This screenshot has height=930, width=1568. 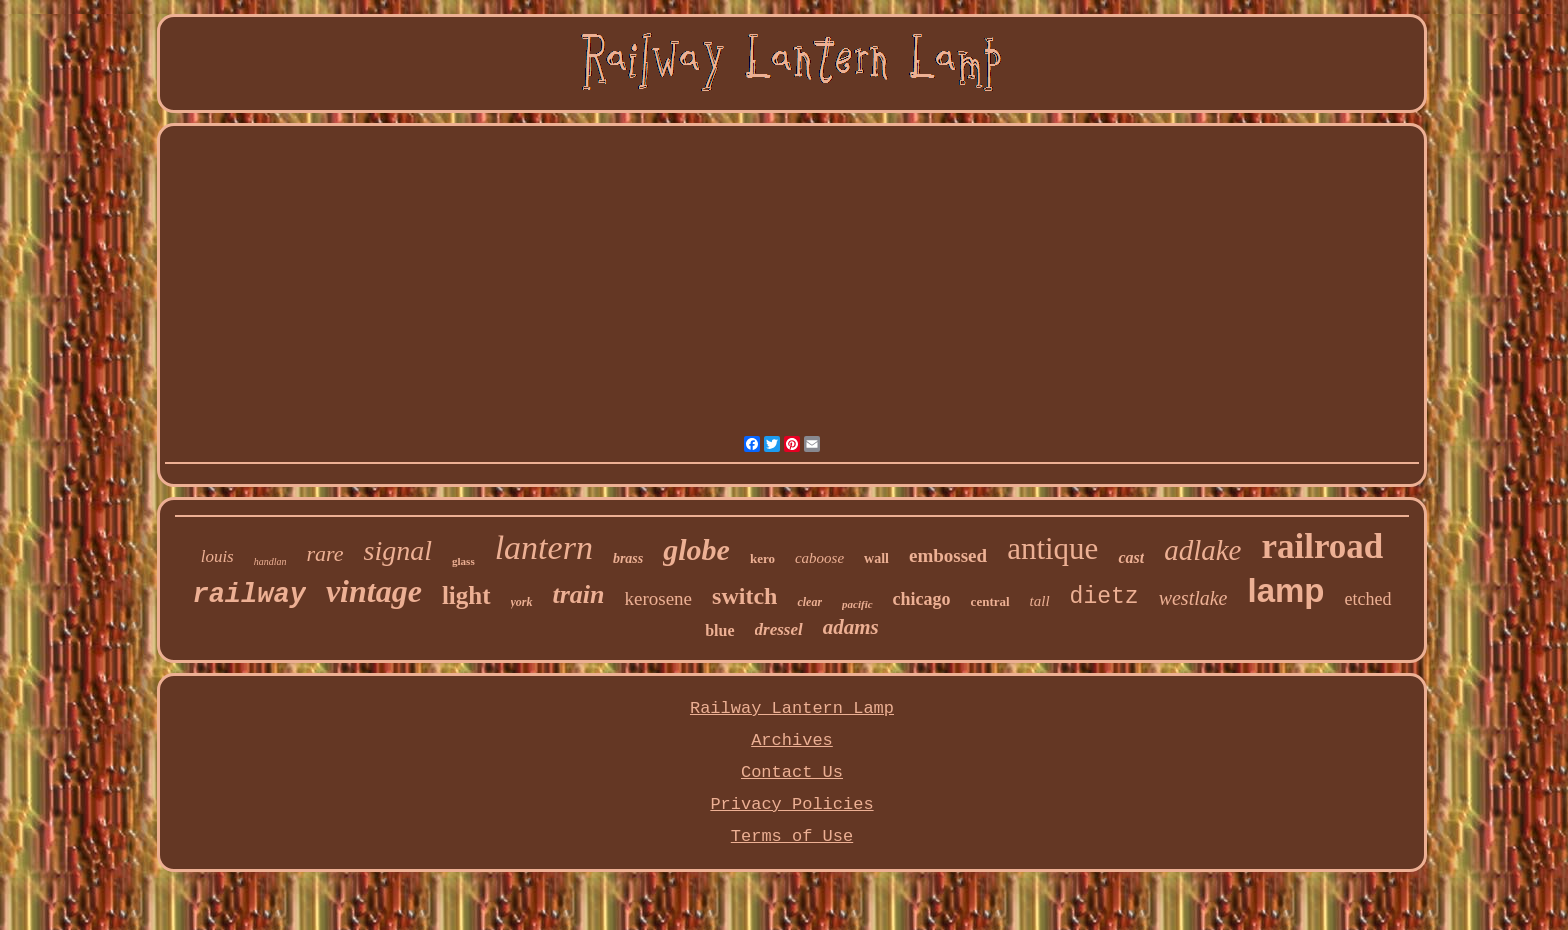 I want to click on cast, so click(x=1131, y=557).